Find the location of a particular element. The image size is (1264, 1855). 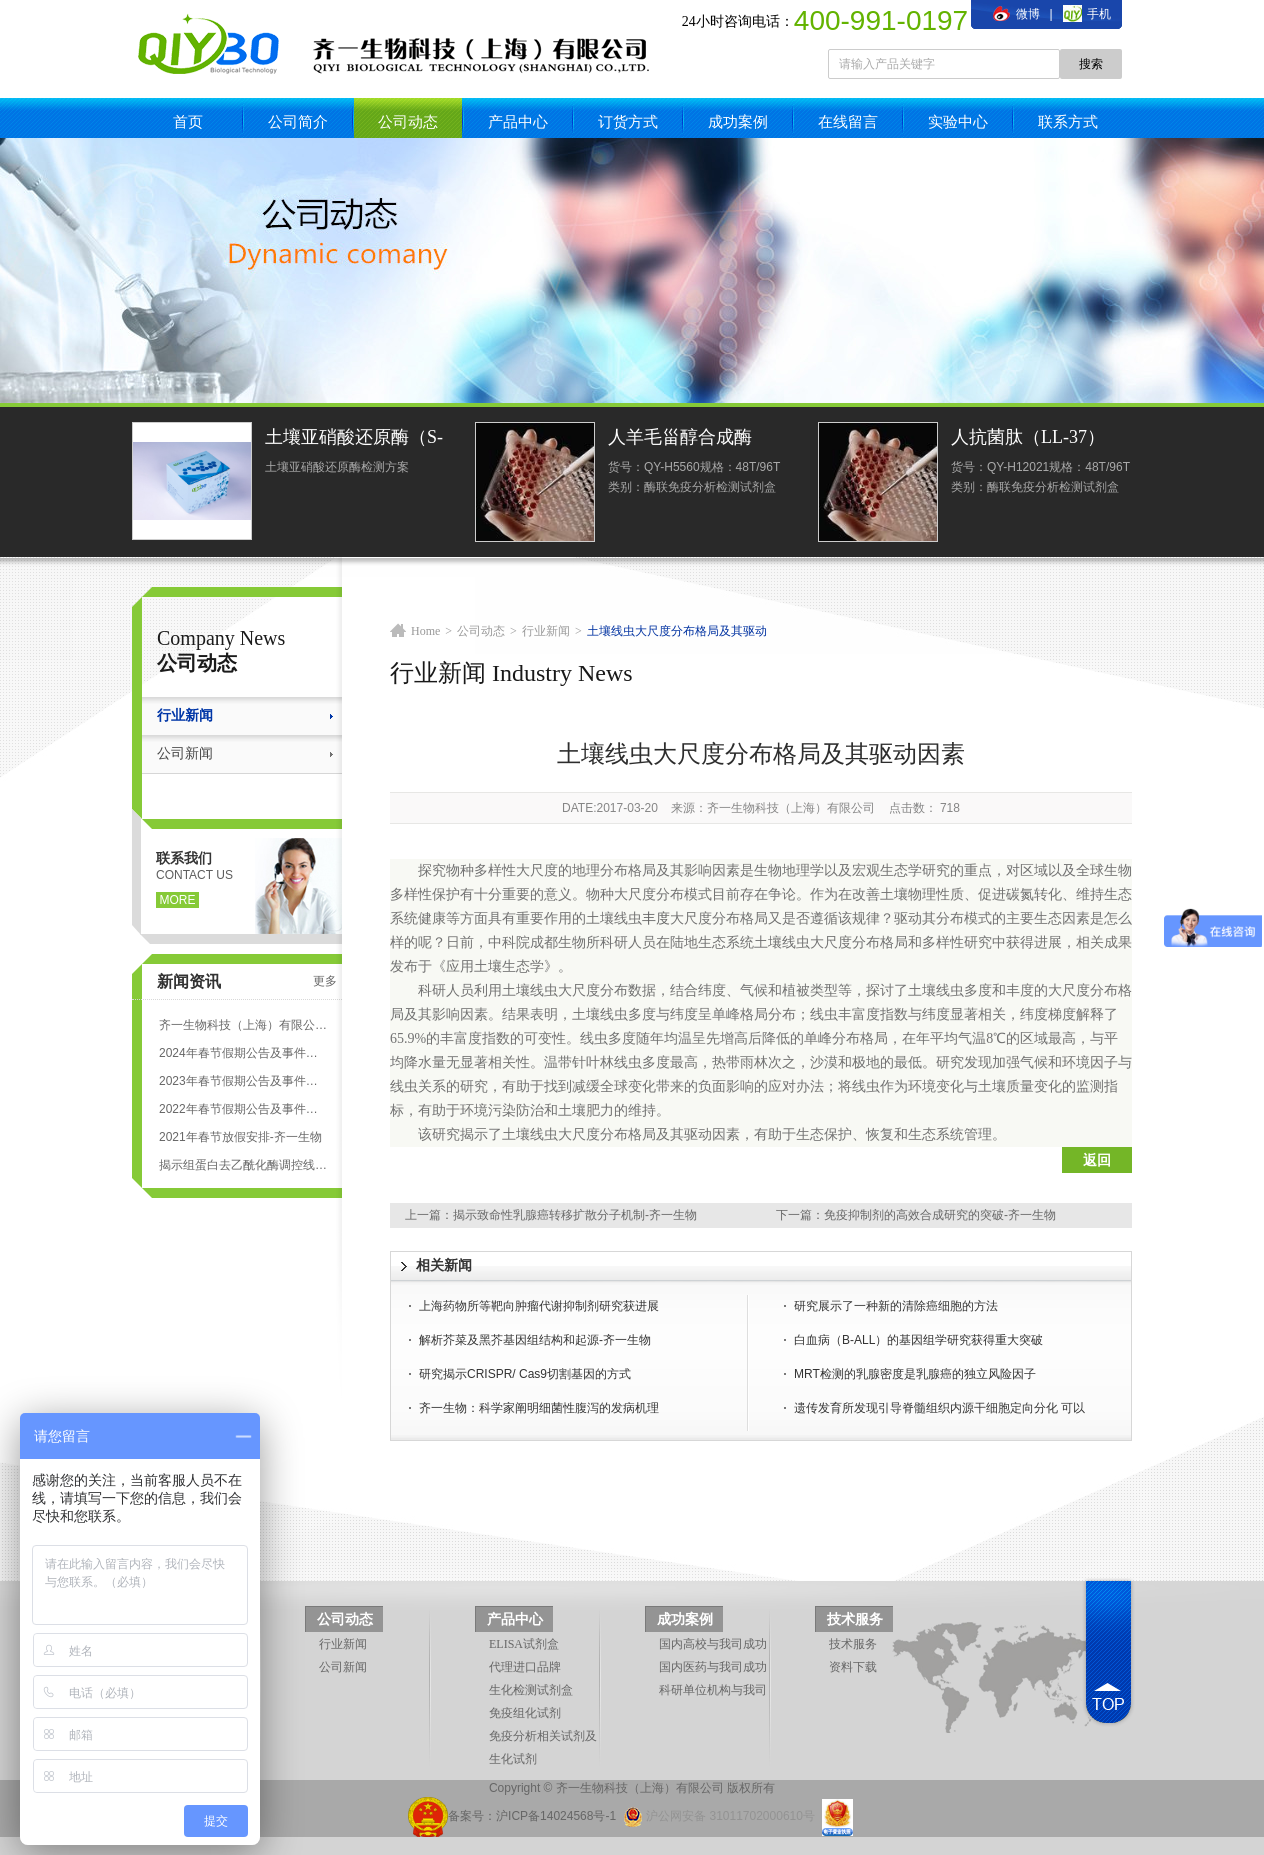

2023年春节假期公告及事件安排 is located at coordinates (243, 1081).